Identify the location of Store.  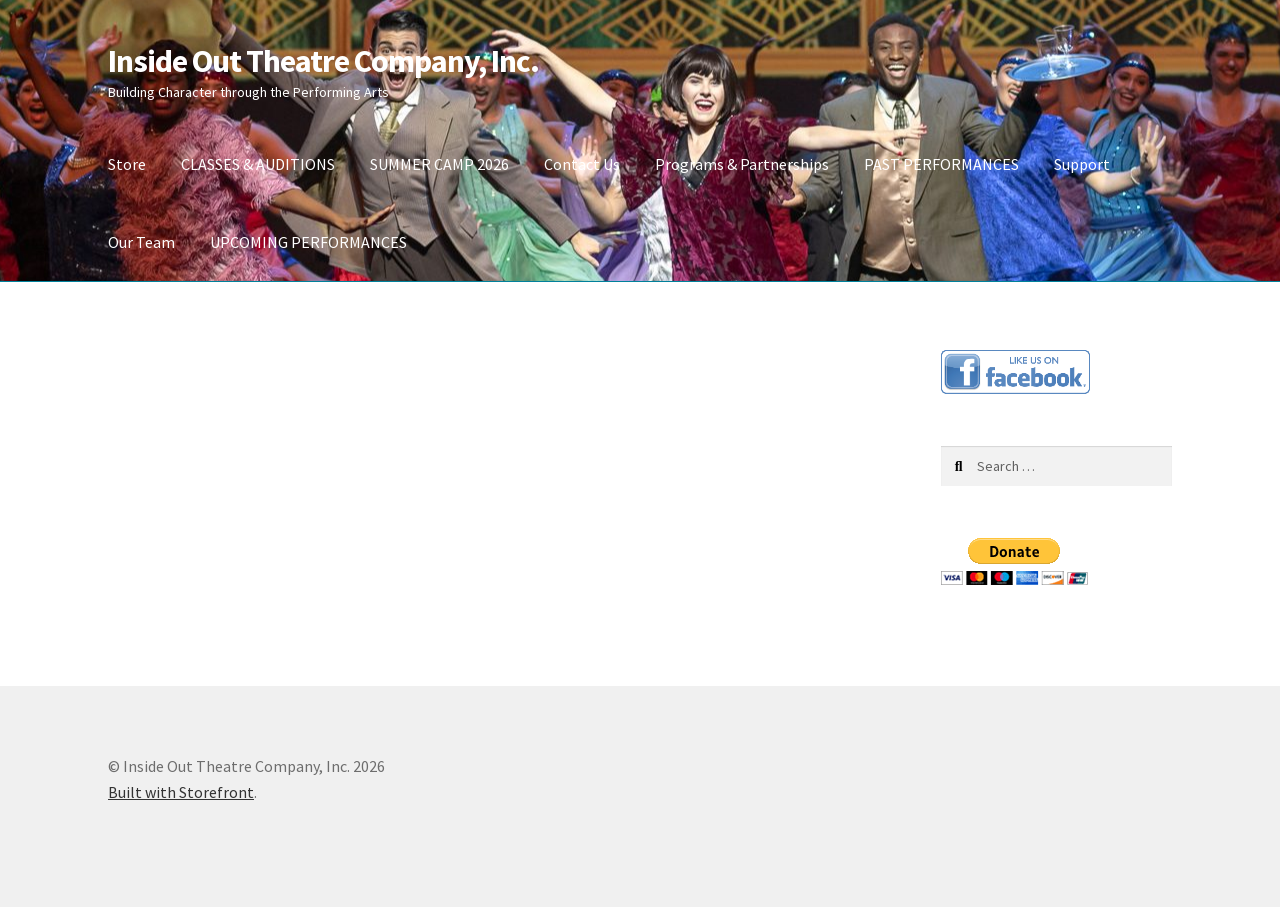
(127, 164).